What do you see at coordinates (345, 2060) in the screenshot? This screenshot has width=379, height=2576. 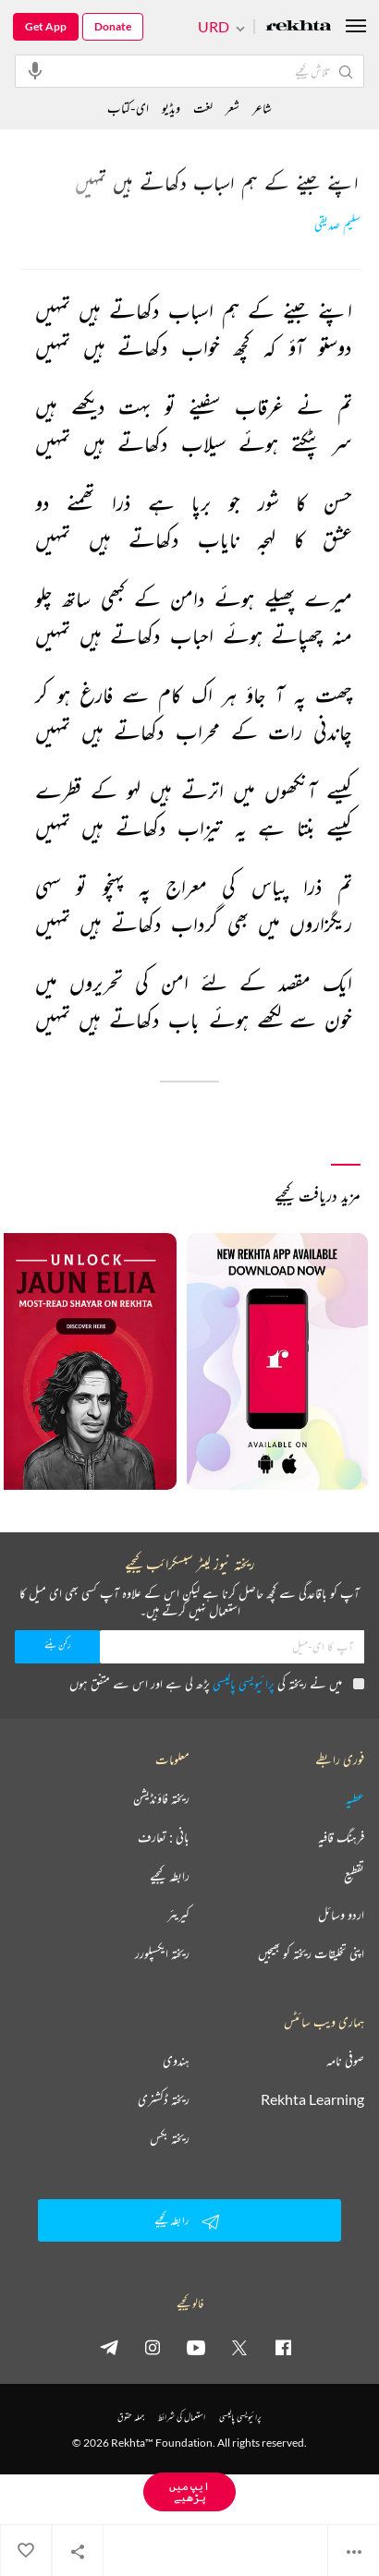 I see `صوفی نامہ` at bounding box center [345, 2060].